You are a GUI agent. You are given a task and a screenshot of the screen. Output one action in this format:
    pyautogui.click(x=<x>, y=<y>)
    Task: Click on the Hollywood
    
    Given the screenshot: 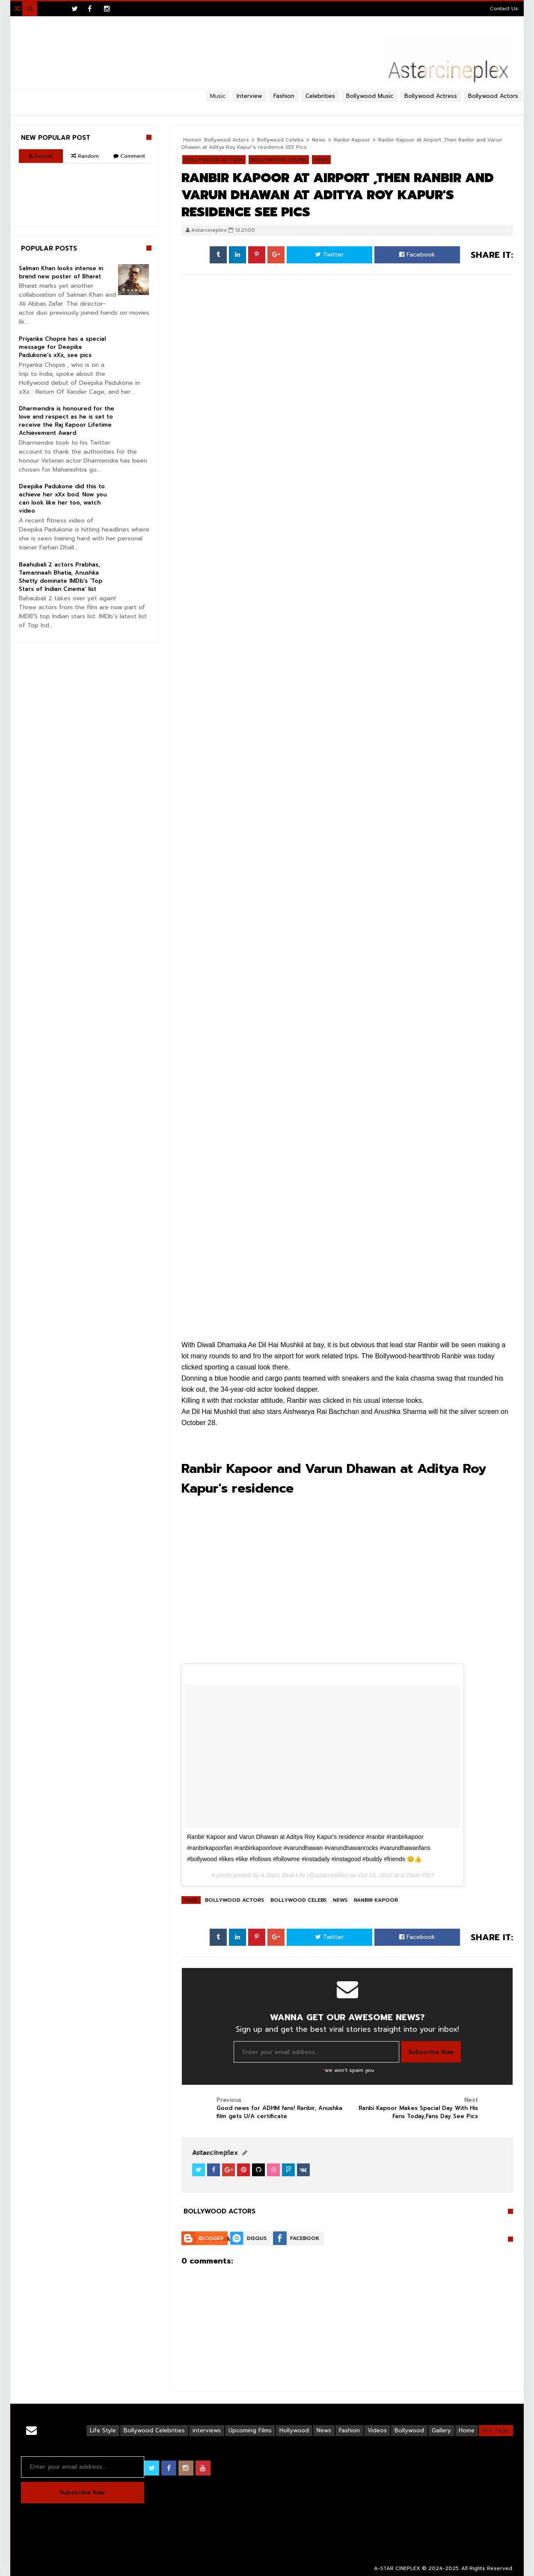 What is the action you would take?
    pyautogui.click(x=294, y=2430)
    